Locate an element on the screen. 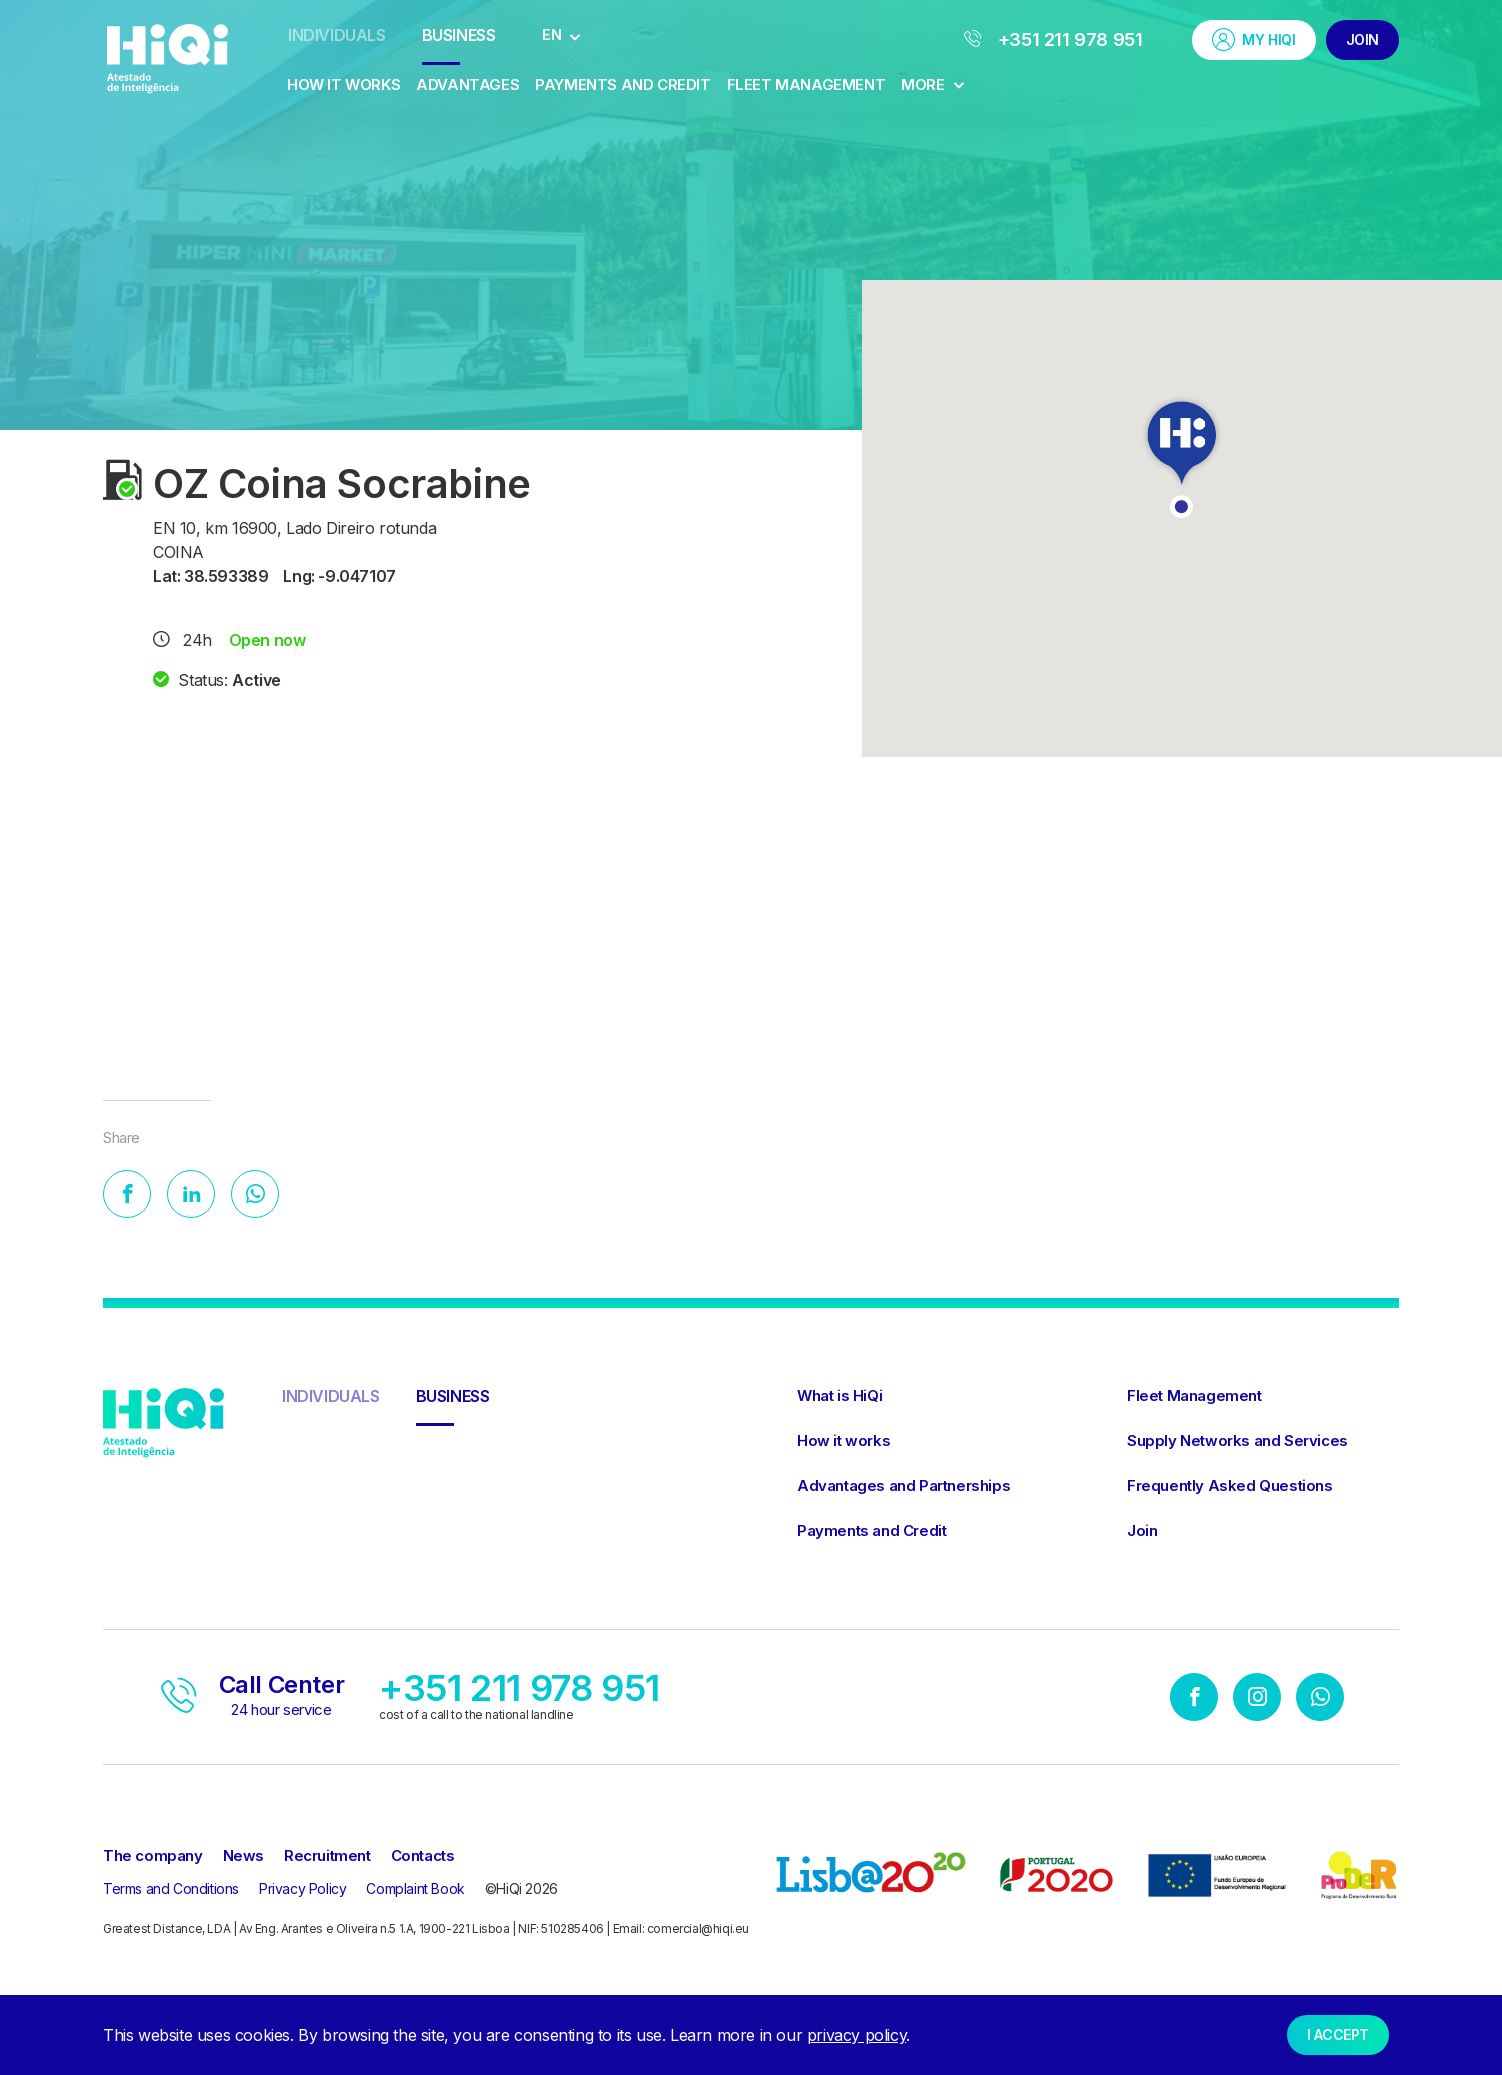 This screenshot has height=2075, width=1502. What is HiQi is located at coordinates (839, 1397).